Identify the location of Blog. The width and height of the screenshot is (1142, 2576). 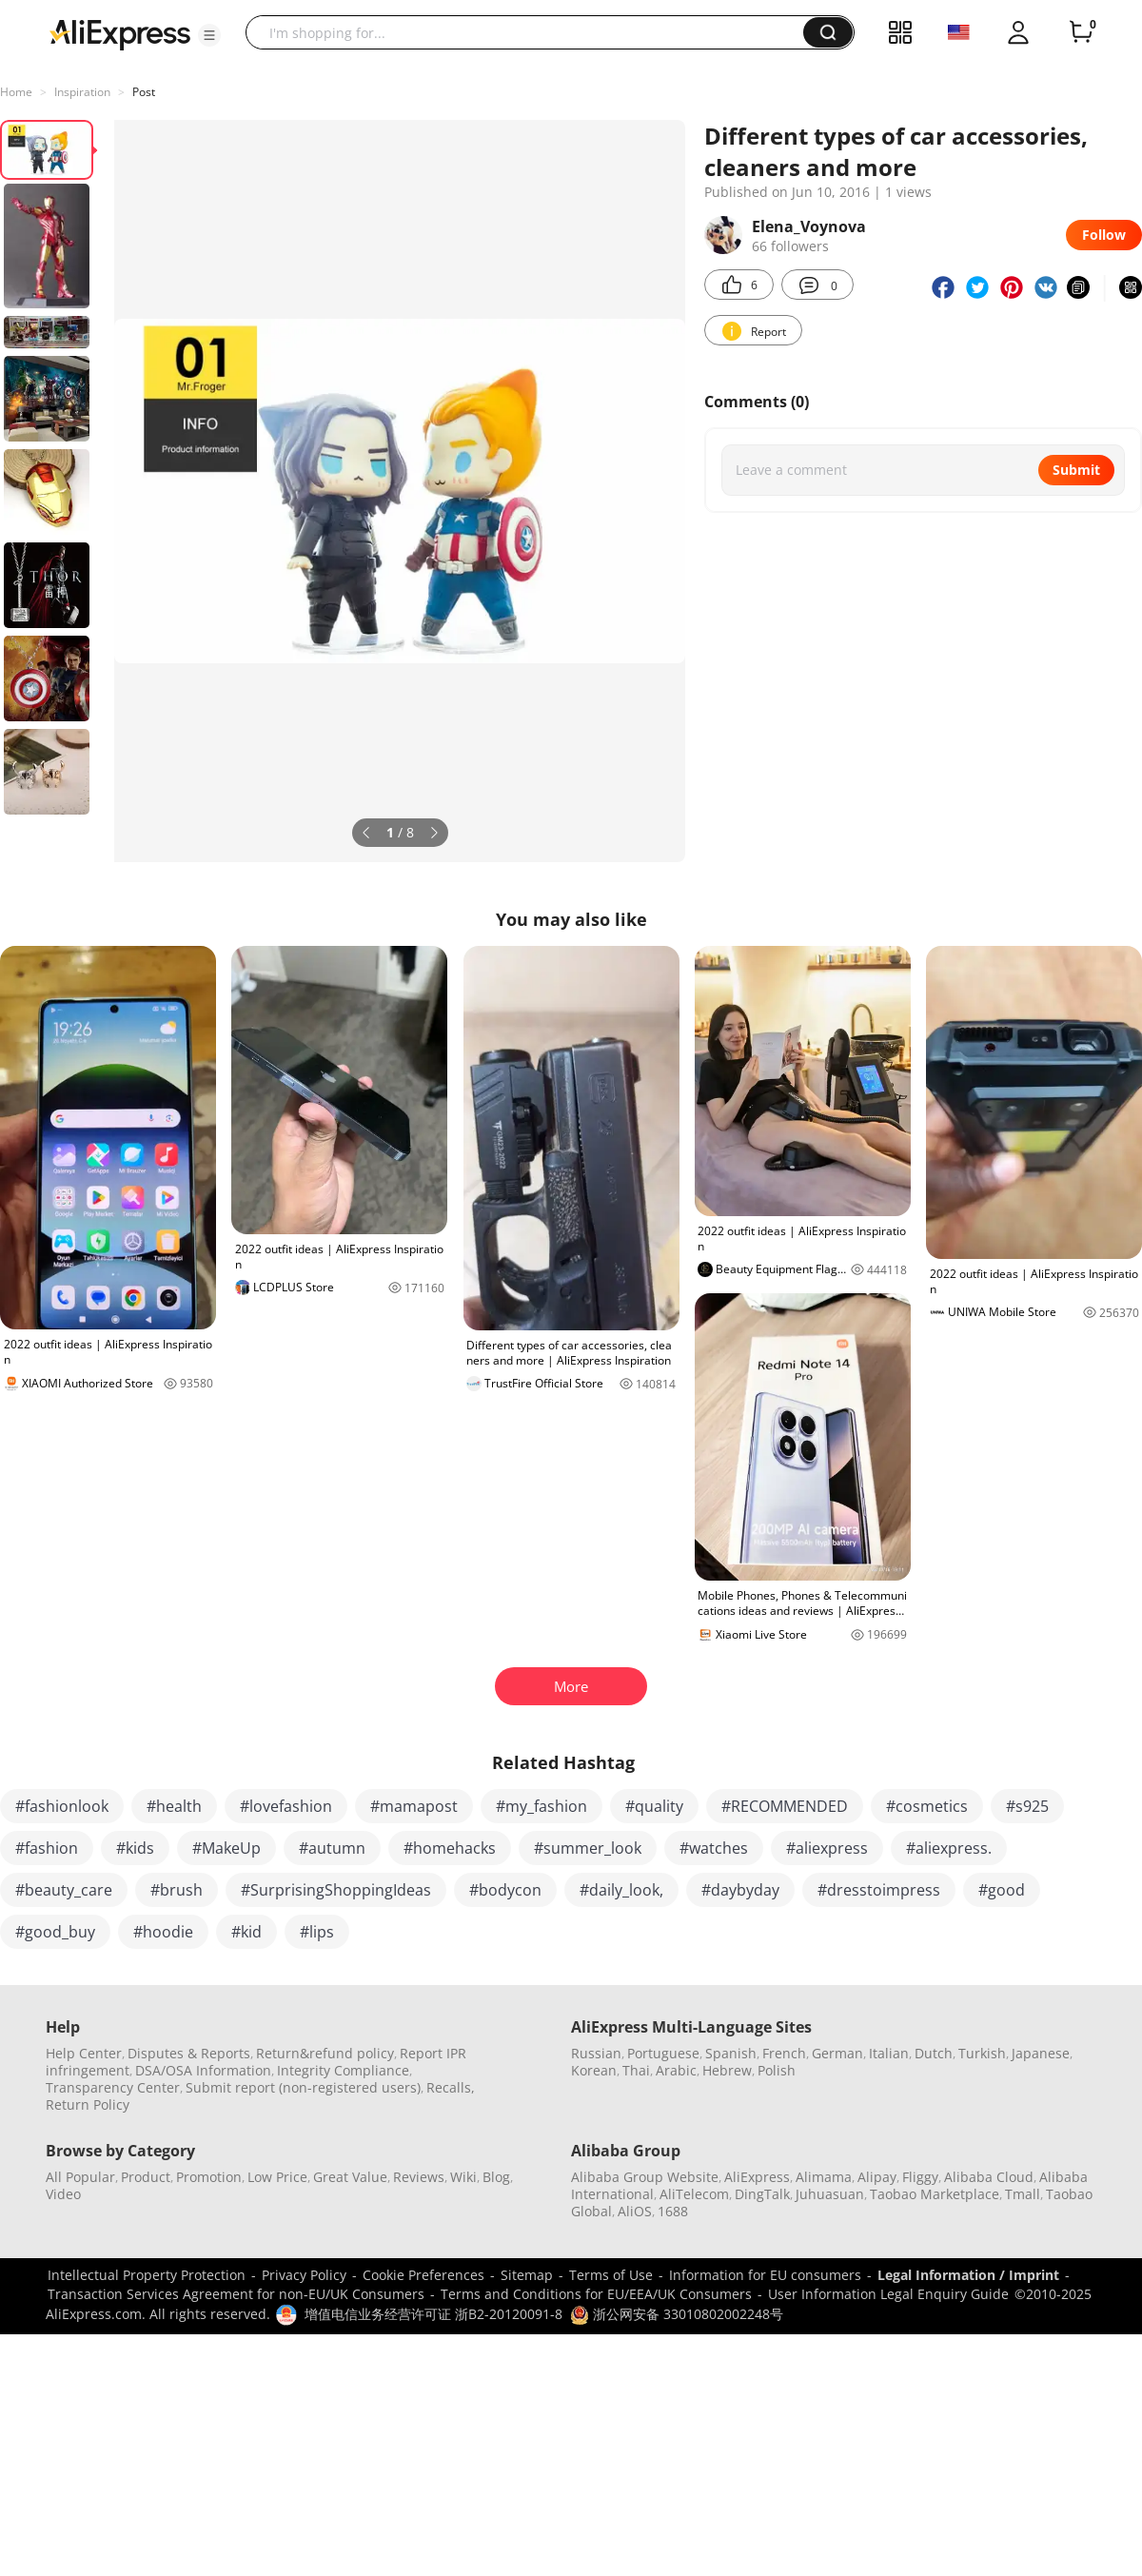
(496, 2177).